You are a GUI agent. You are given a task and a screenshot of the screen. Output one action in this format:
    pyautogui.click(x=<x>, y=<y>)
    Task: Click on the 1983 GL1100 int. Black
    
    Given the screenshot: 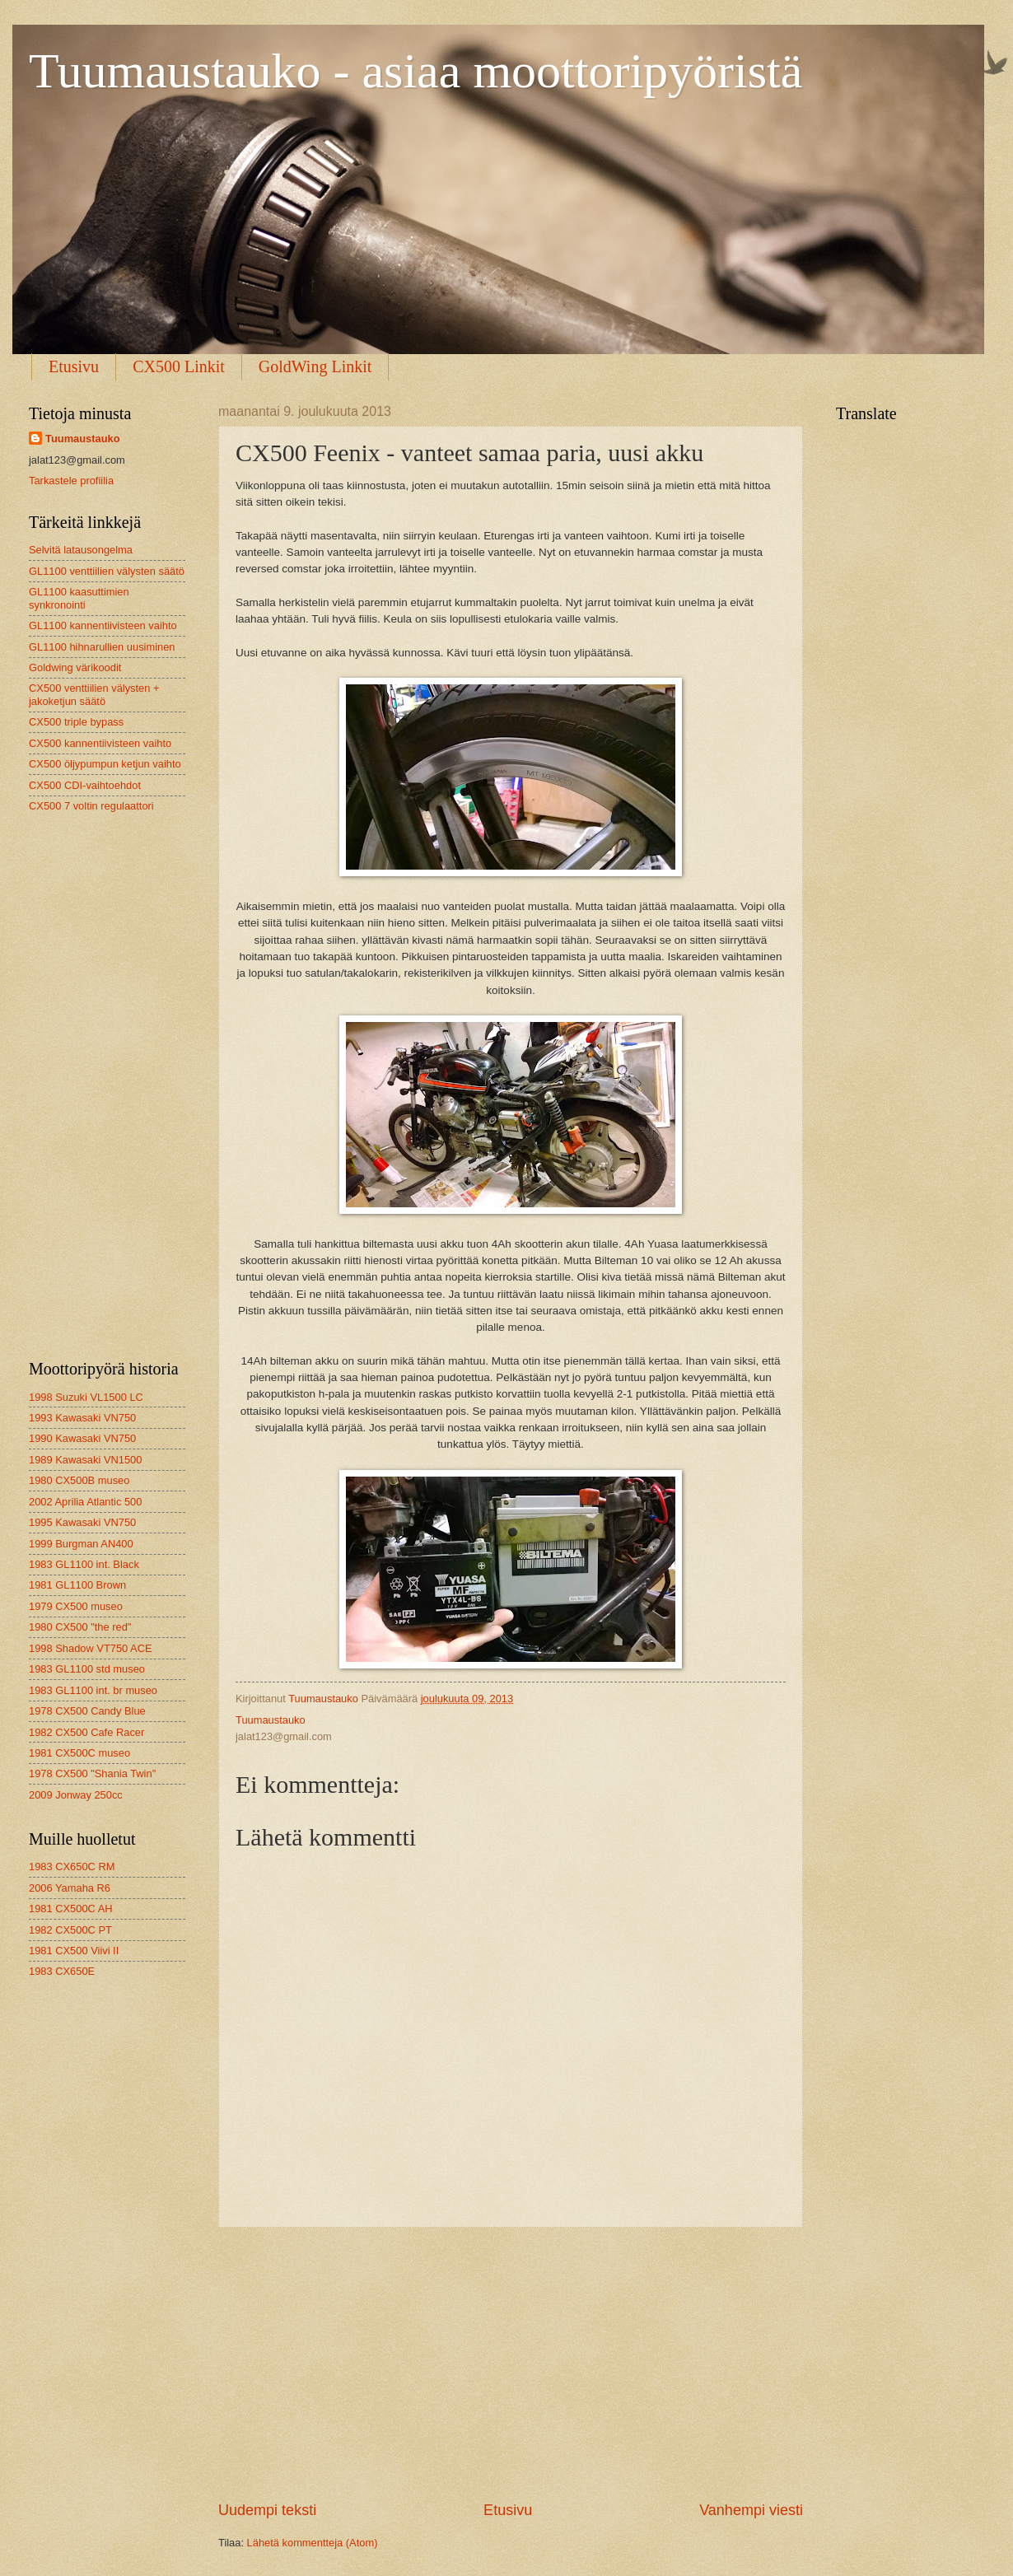 What is the action you would take?
    pyautogui.click(x=84, y=1564)
    